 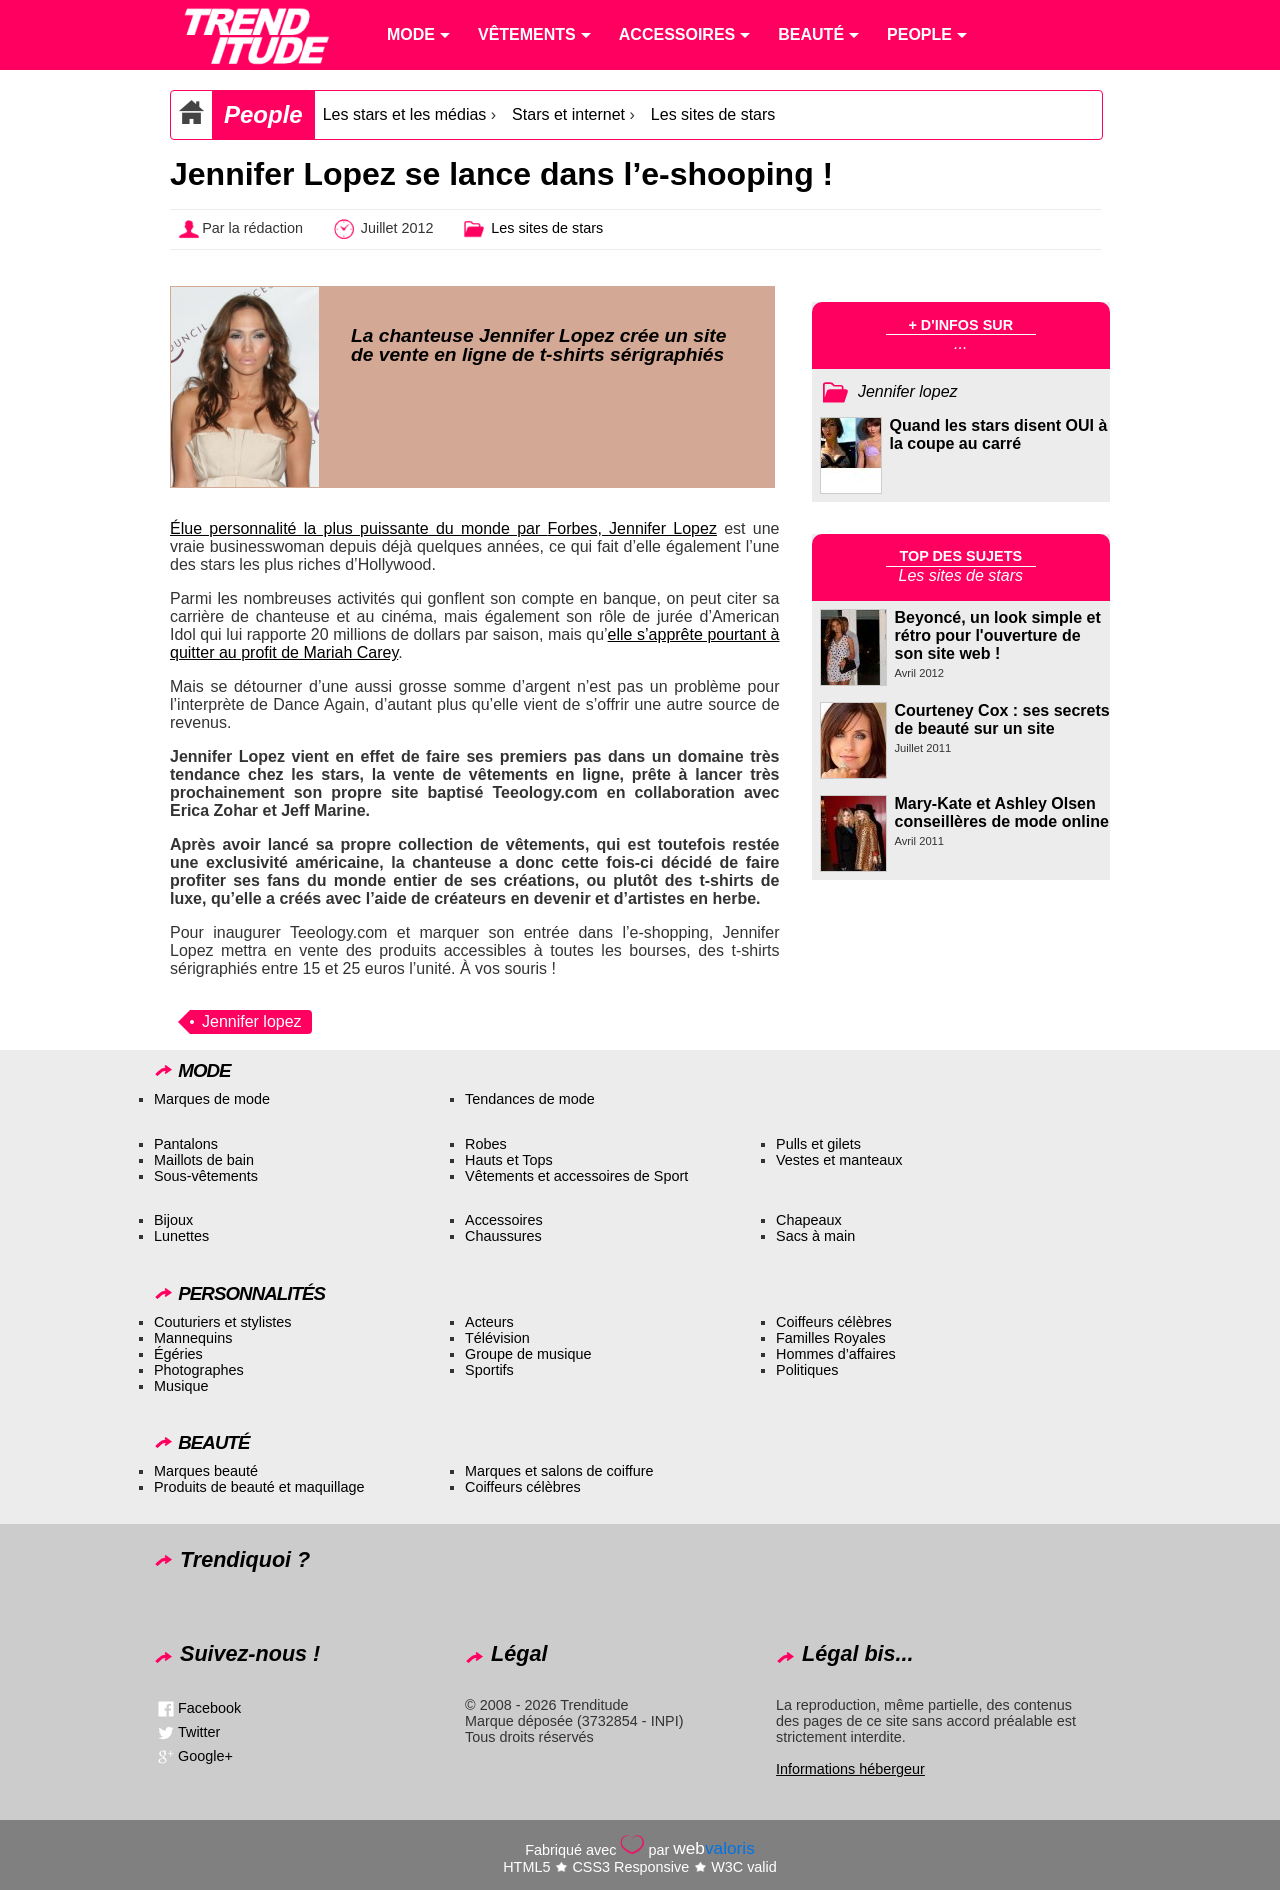 I want to click on Marques de mode, so click(x=212, y=1099).